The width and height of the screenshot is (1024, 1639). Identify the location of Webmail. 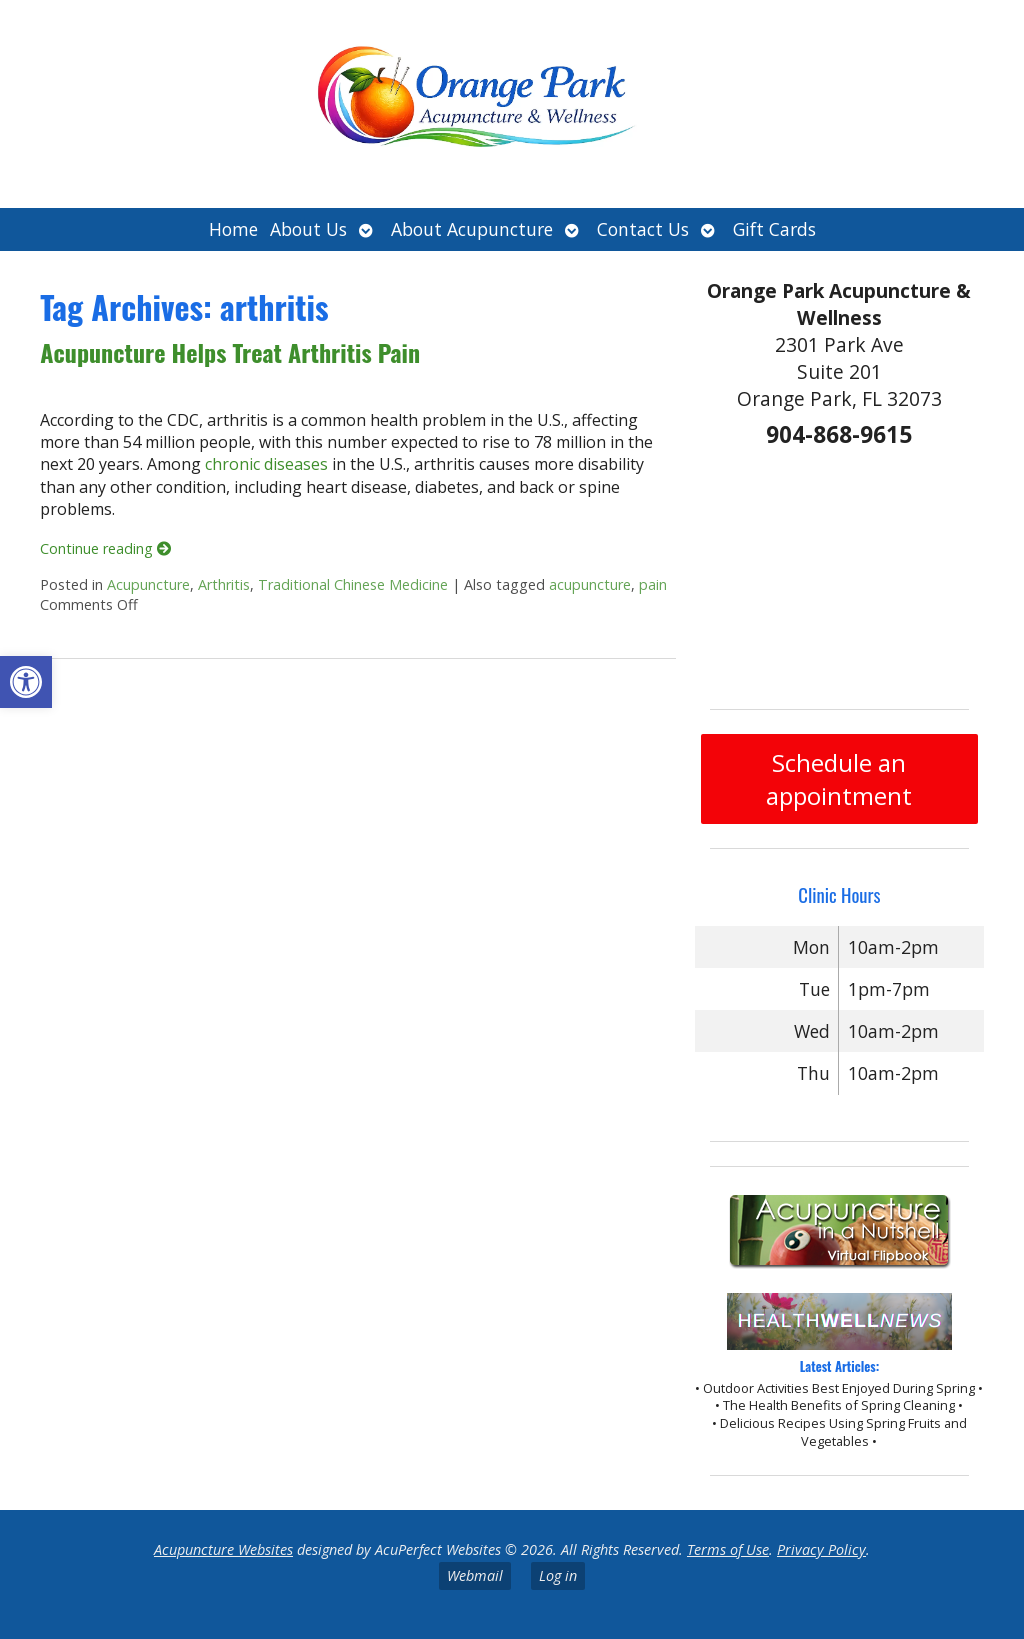
(475, 1575).